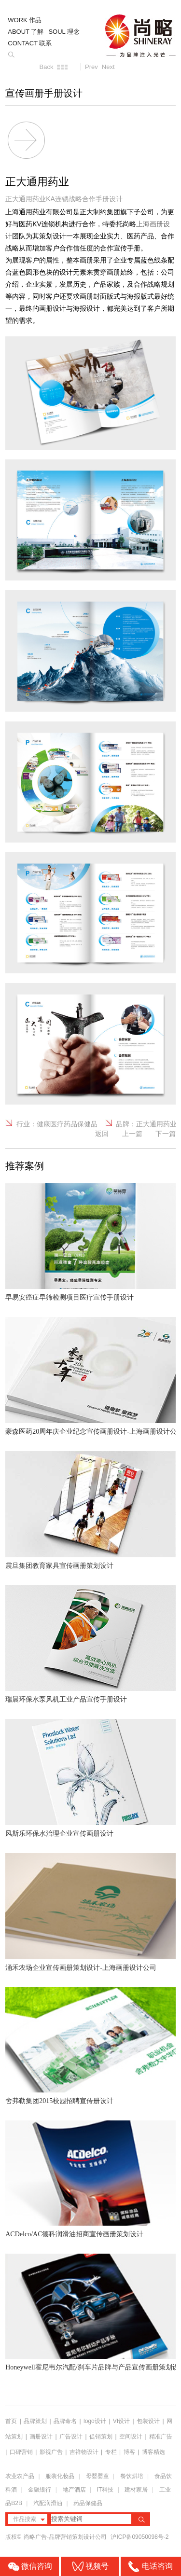 The height and width of the screenshot is (2576, 181). What do you see at coordinates (51, 2452) in the screenshot?
I see `影视广告` at bounding box center [51, 2452].